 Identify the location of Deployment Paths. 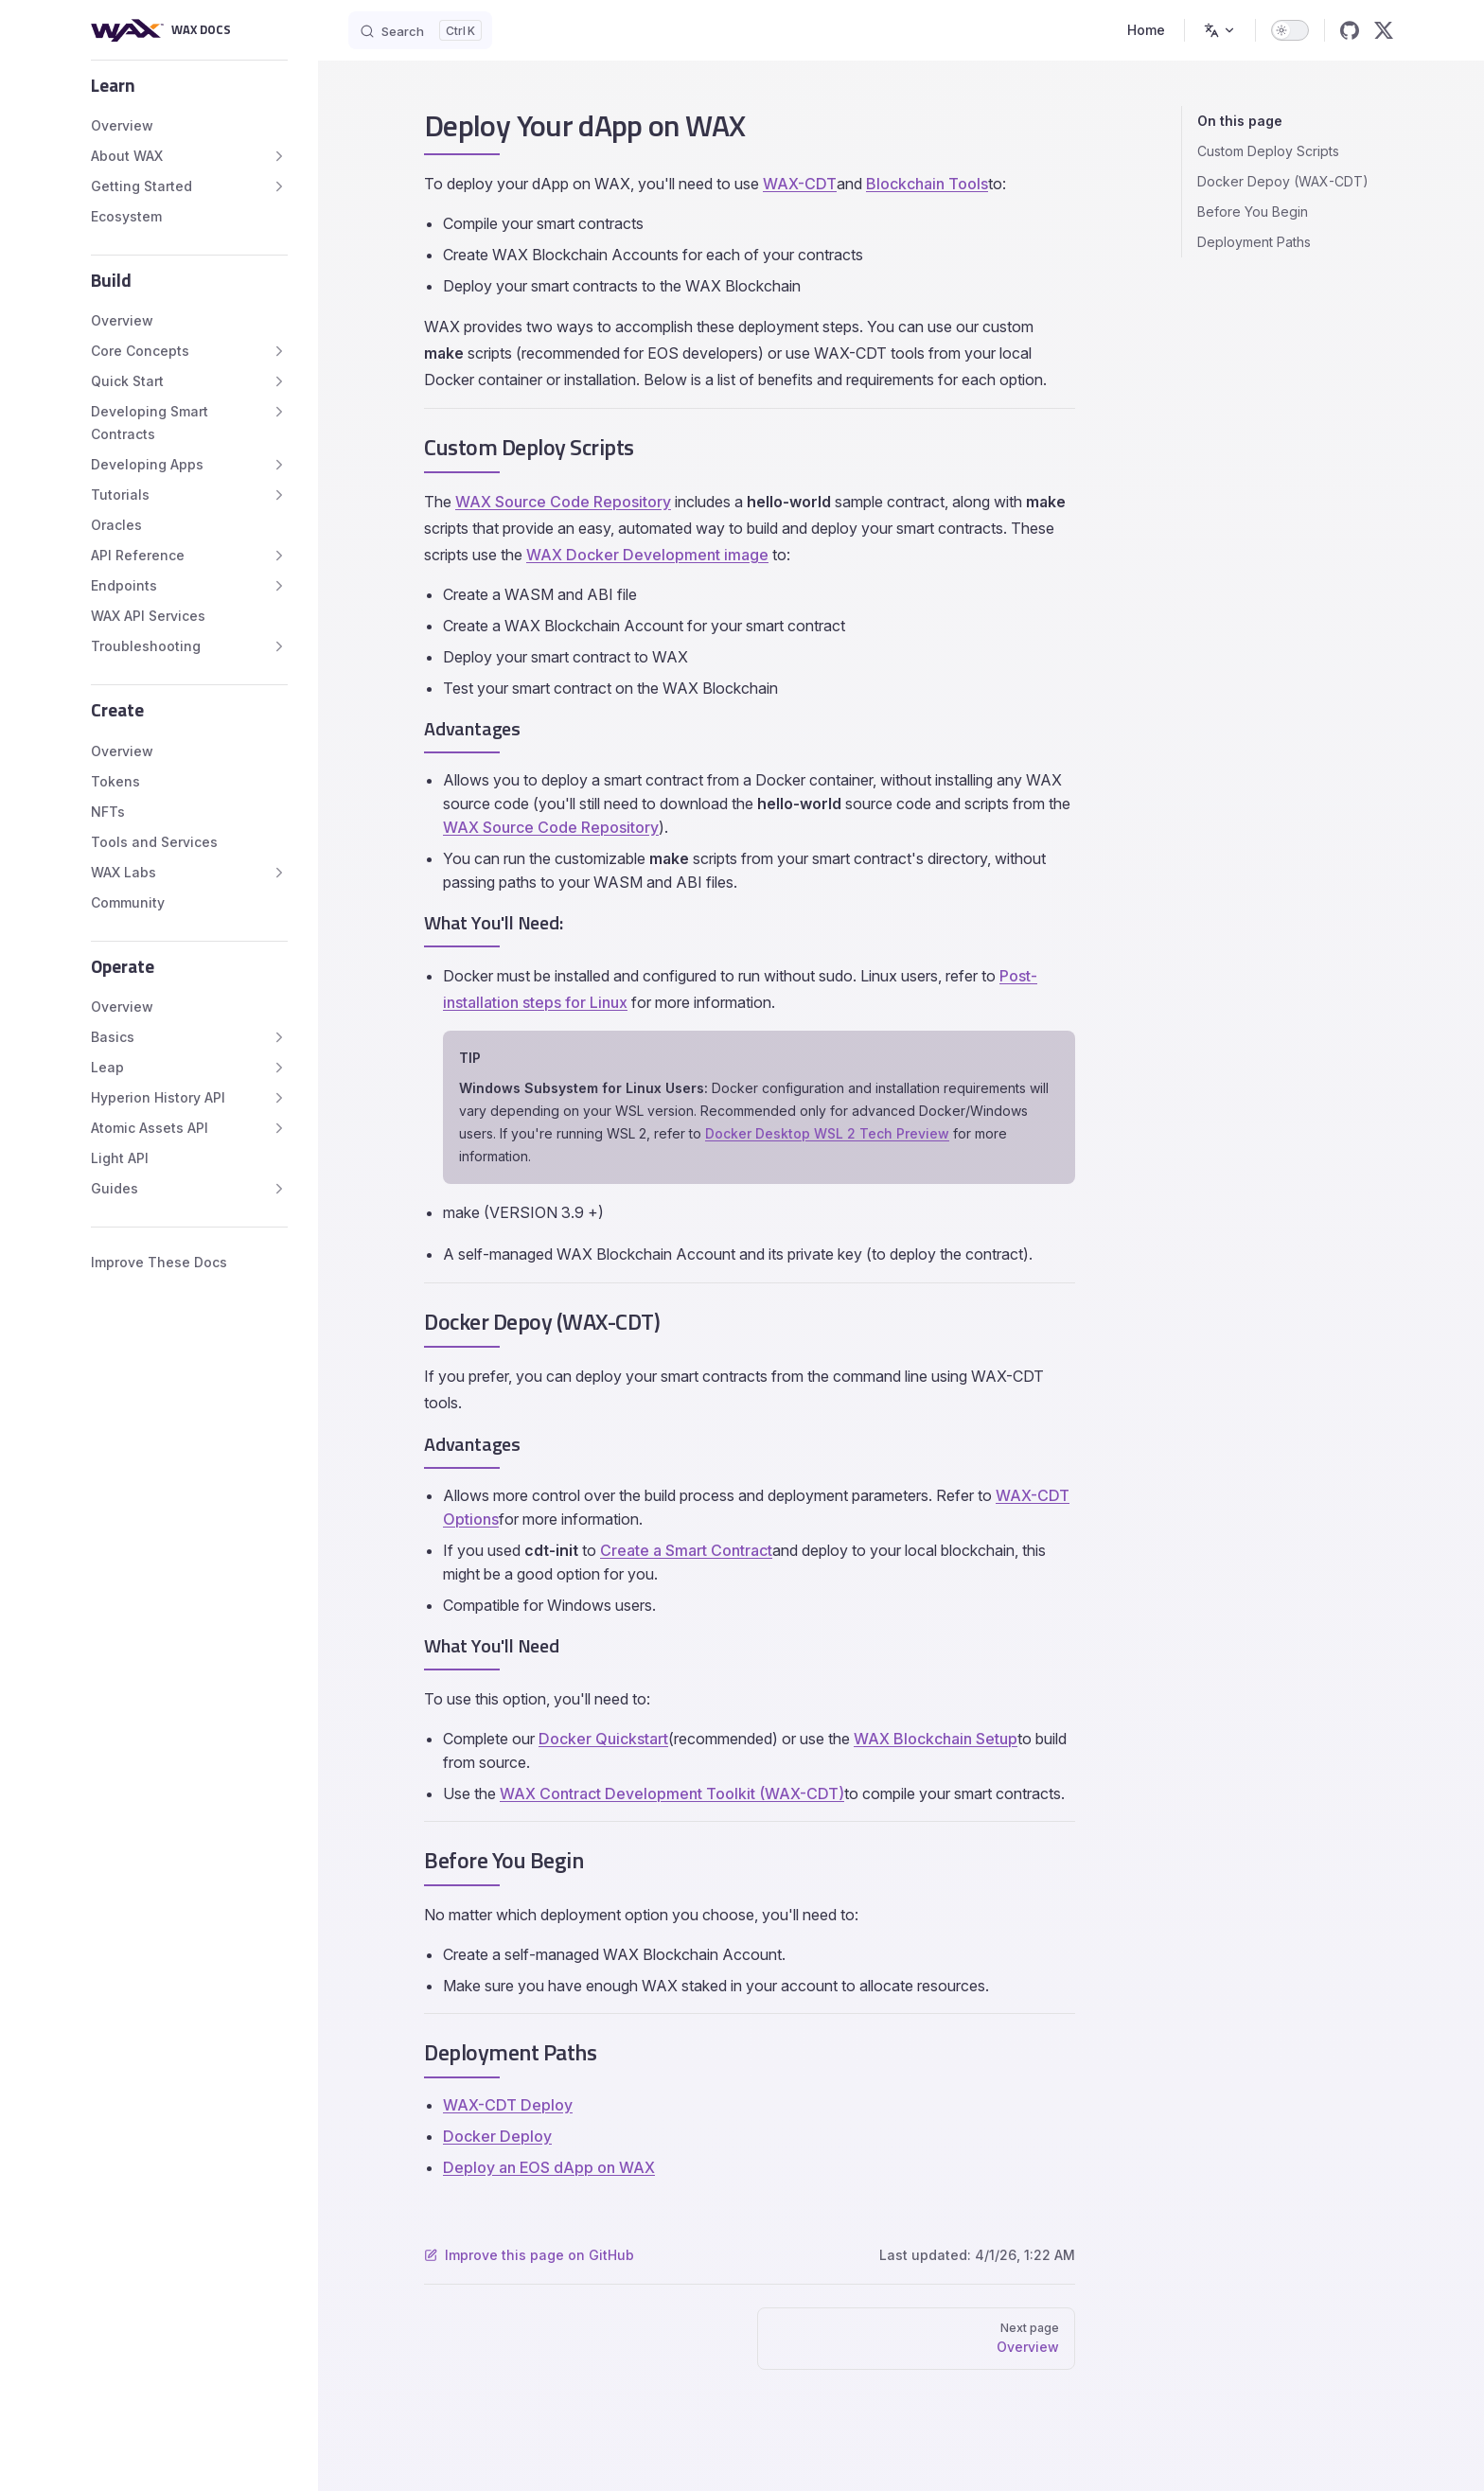
(1254, 242).